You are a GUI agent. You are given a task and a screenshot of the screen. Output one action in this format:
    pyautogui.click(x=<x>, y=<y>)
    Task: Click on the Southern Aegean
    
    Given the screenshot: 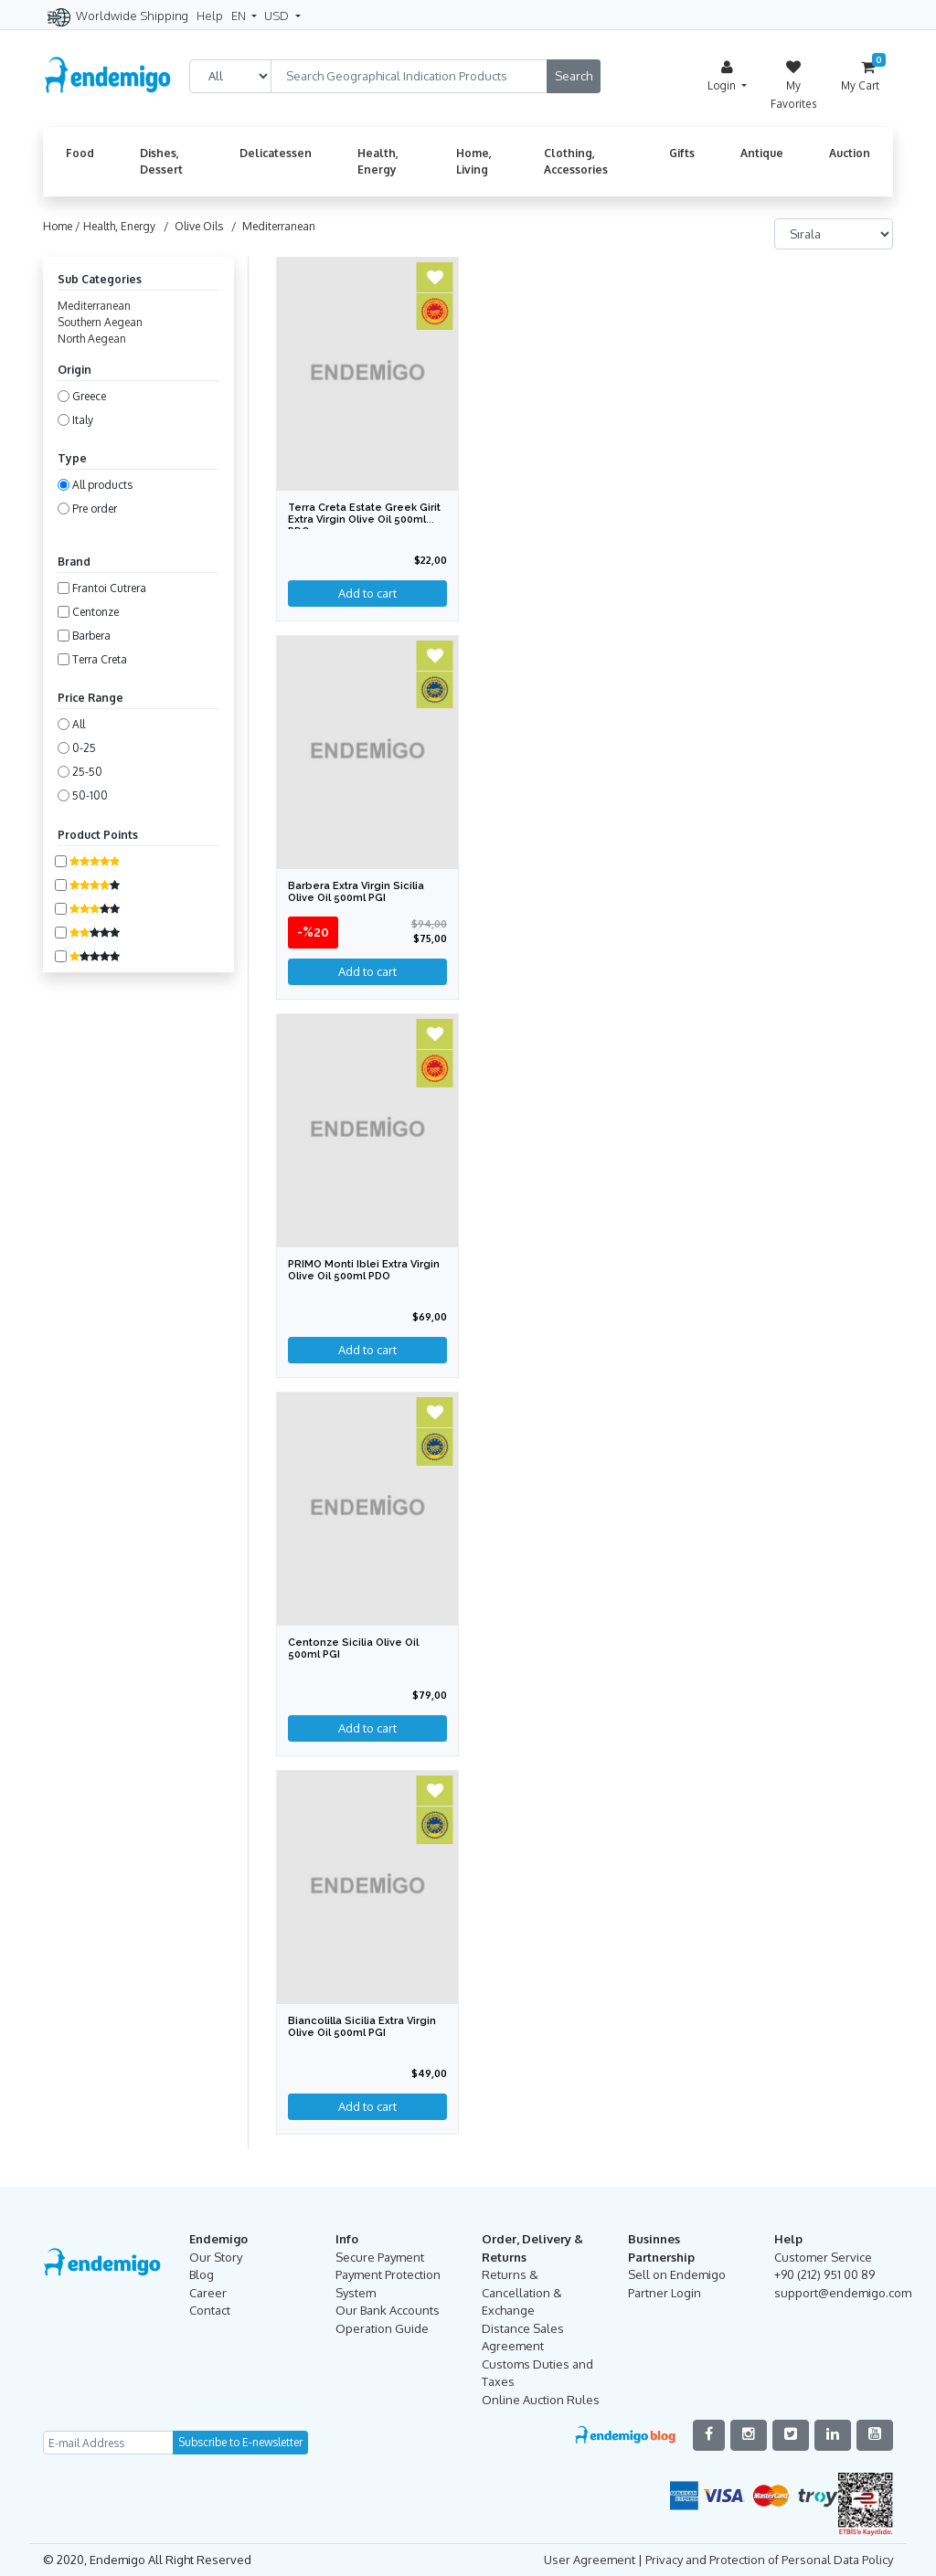 What is the action you would take?
    pyautogui.click(x=100, y=322)
    